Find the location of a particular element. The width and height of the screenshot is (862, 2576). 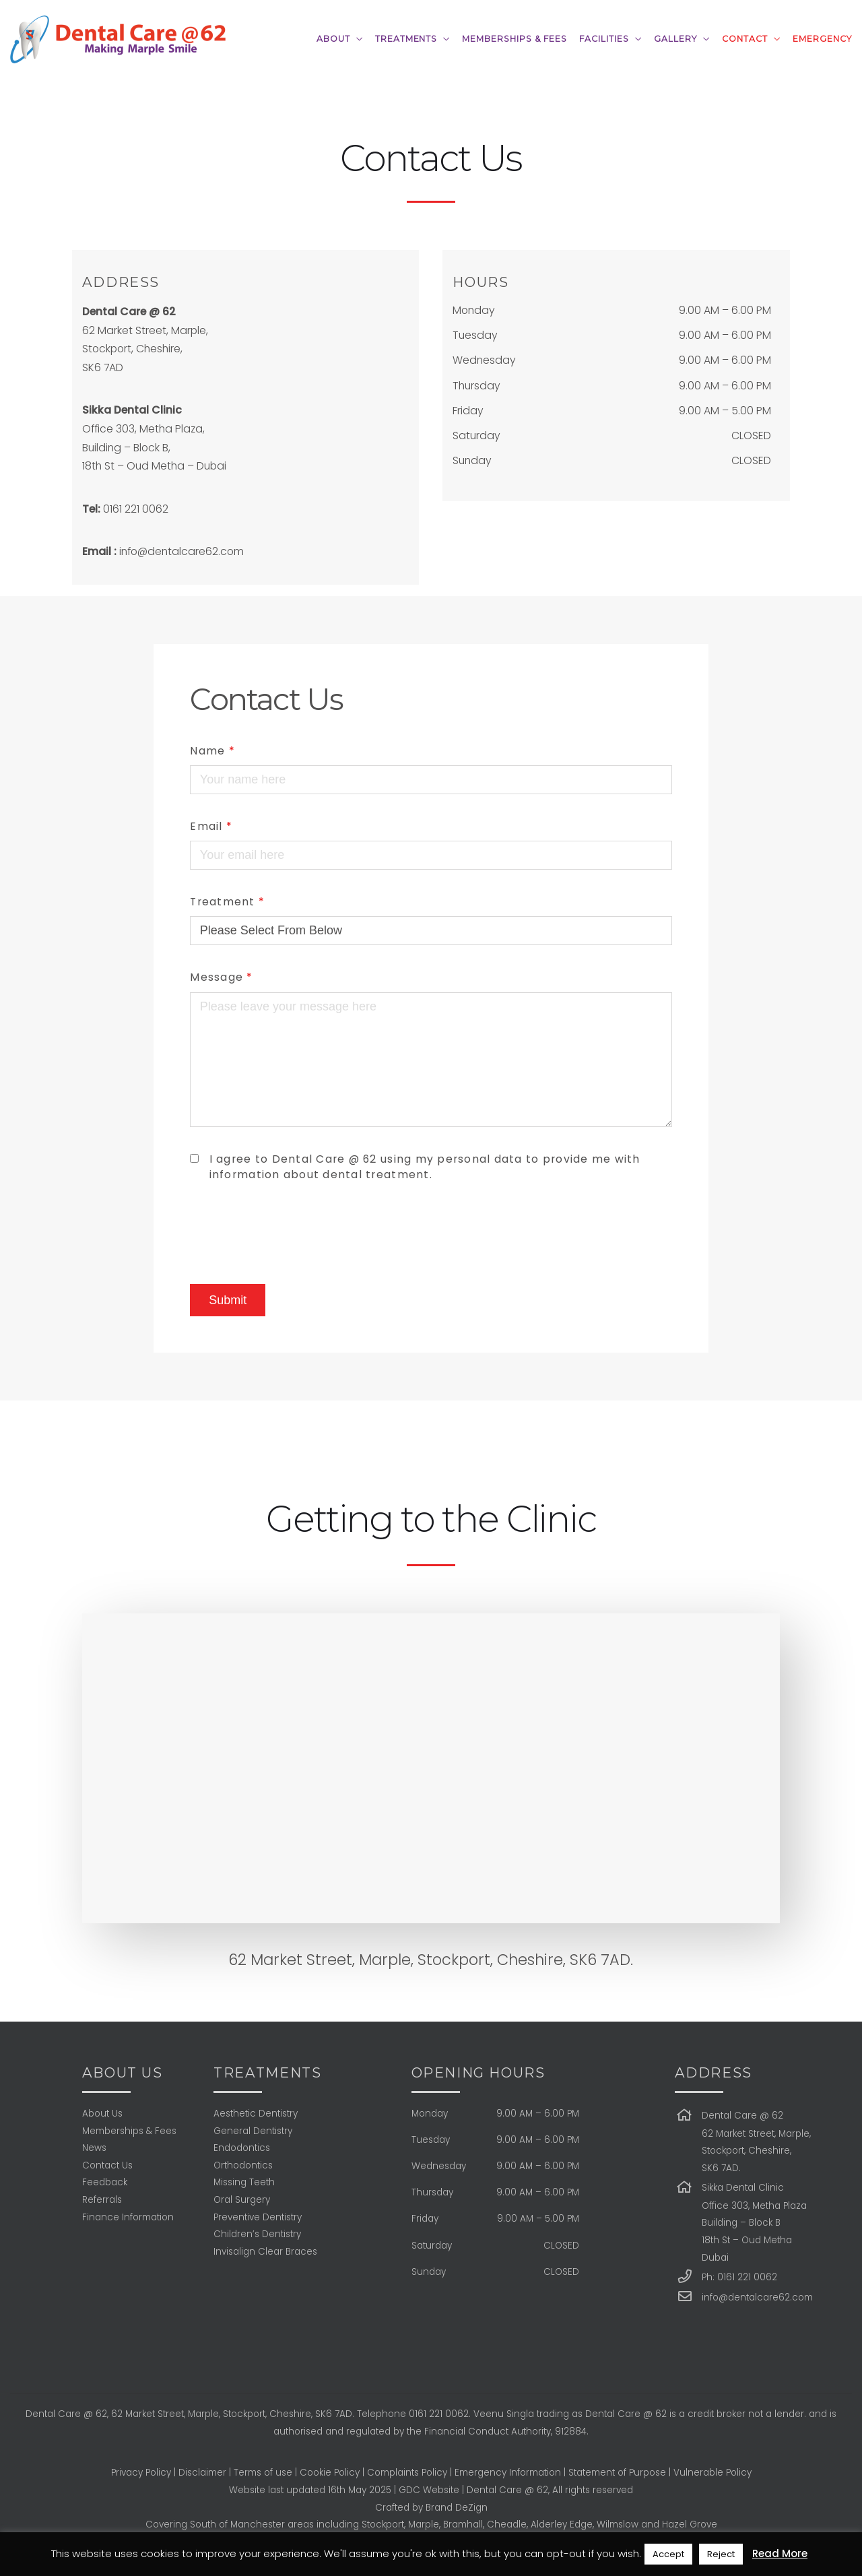

Privacy Policy is located at coordinates (141, 2472).